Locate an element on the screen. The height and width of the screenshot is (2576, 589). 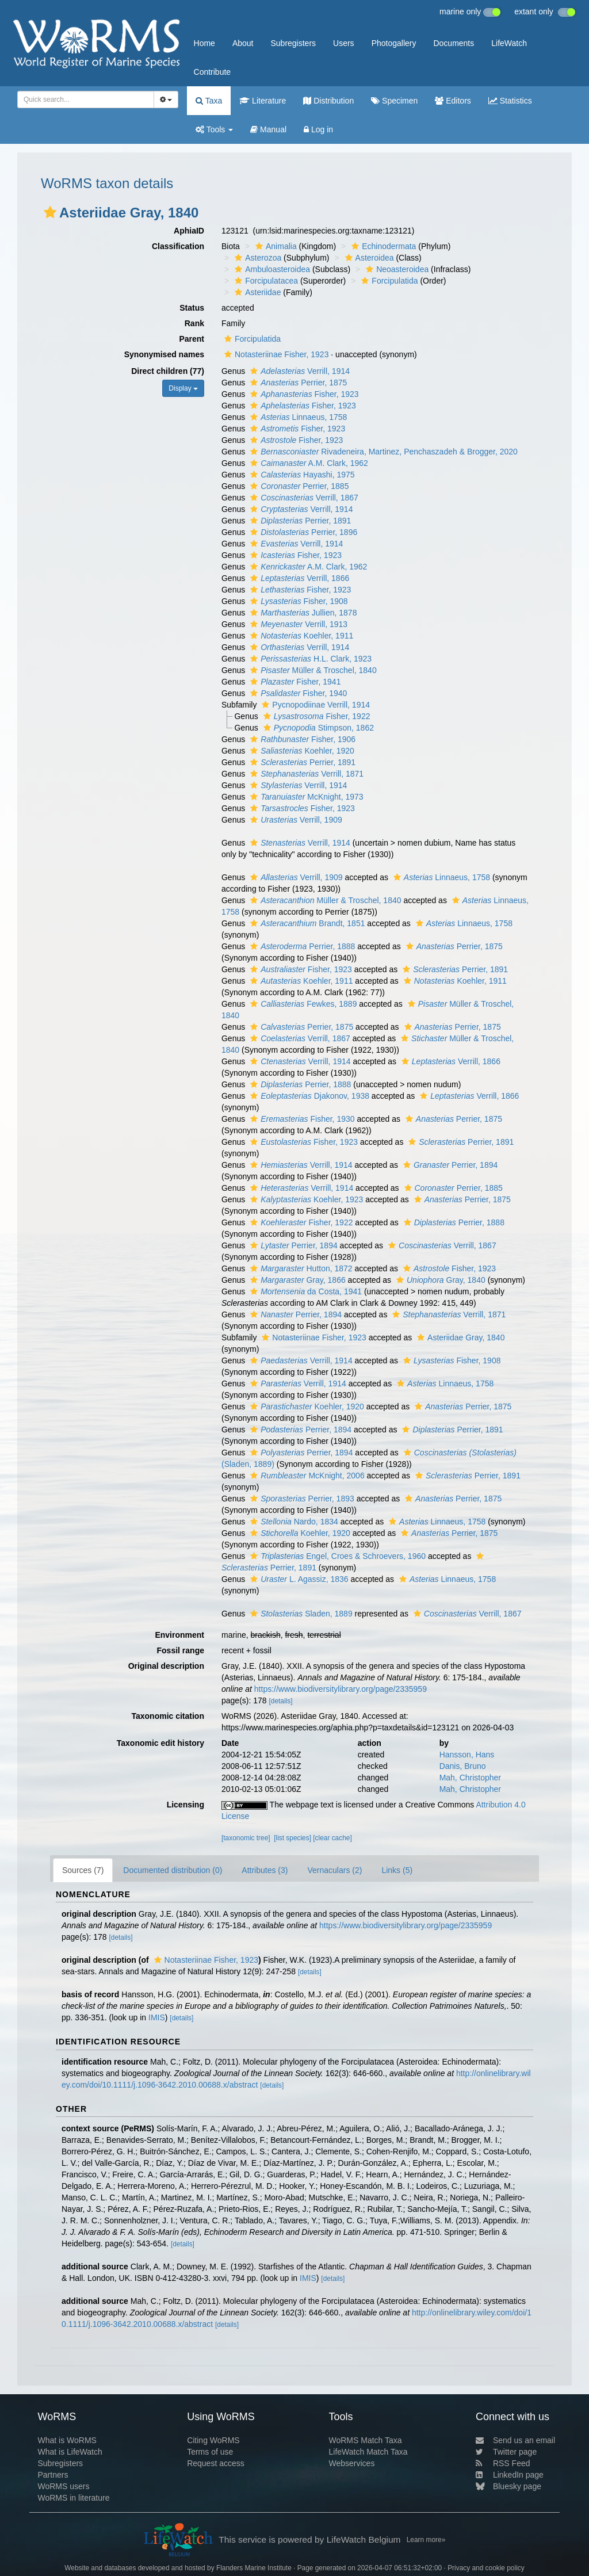
Fisher, 1922 is located at coordinates (315, 716).